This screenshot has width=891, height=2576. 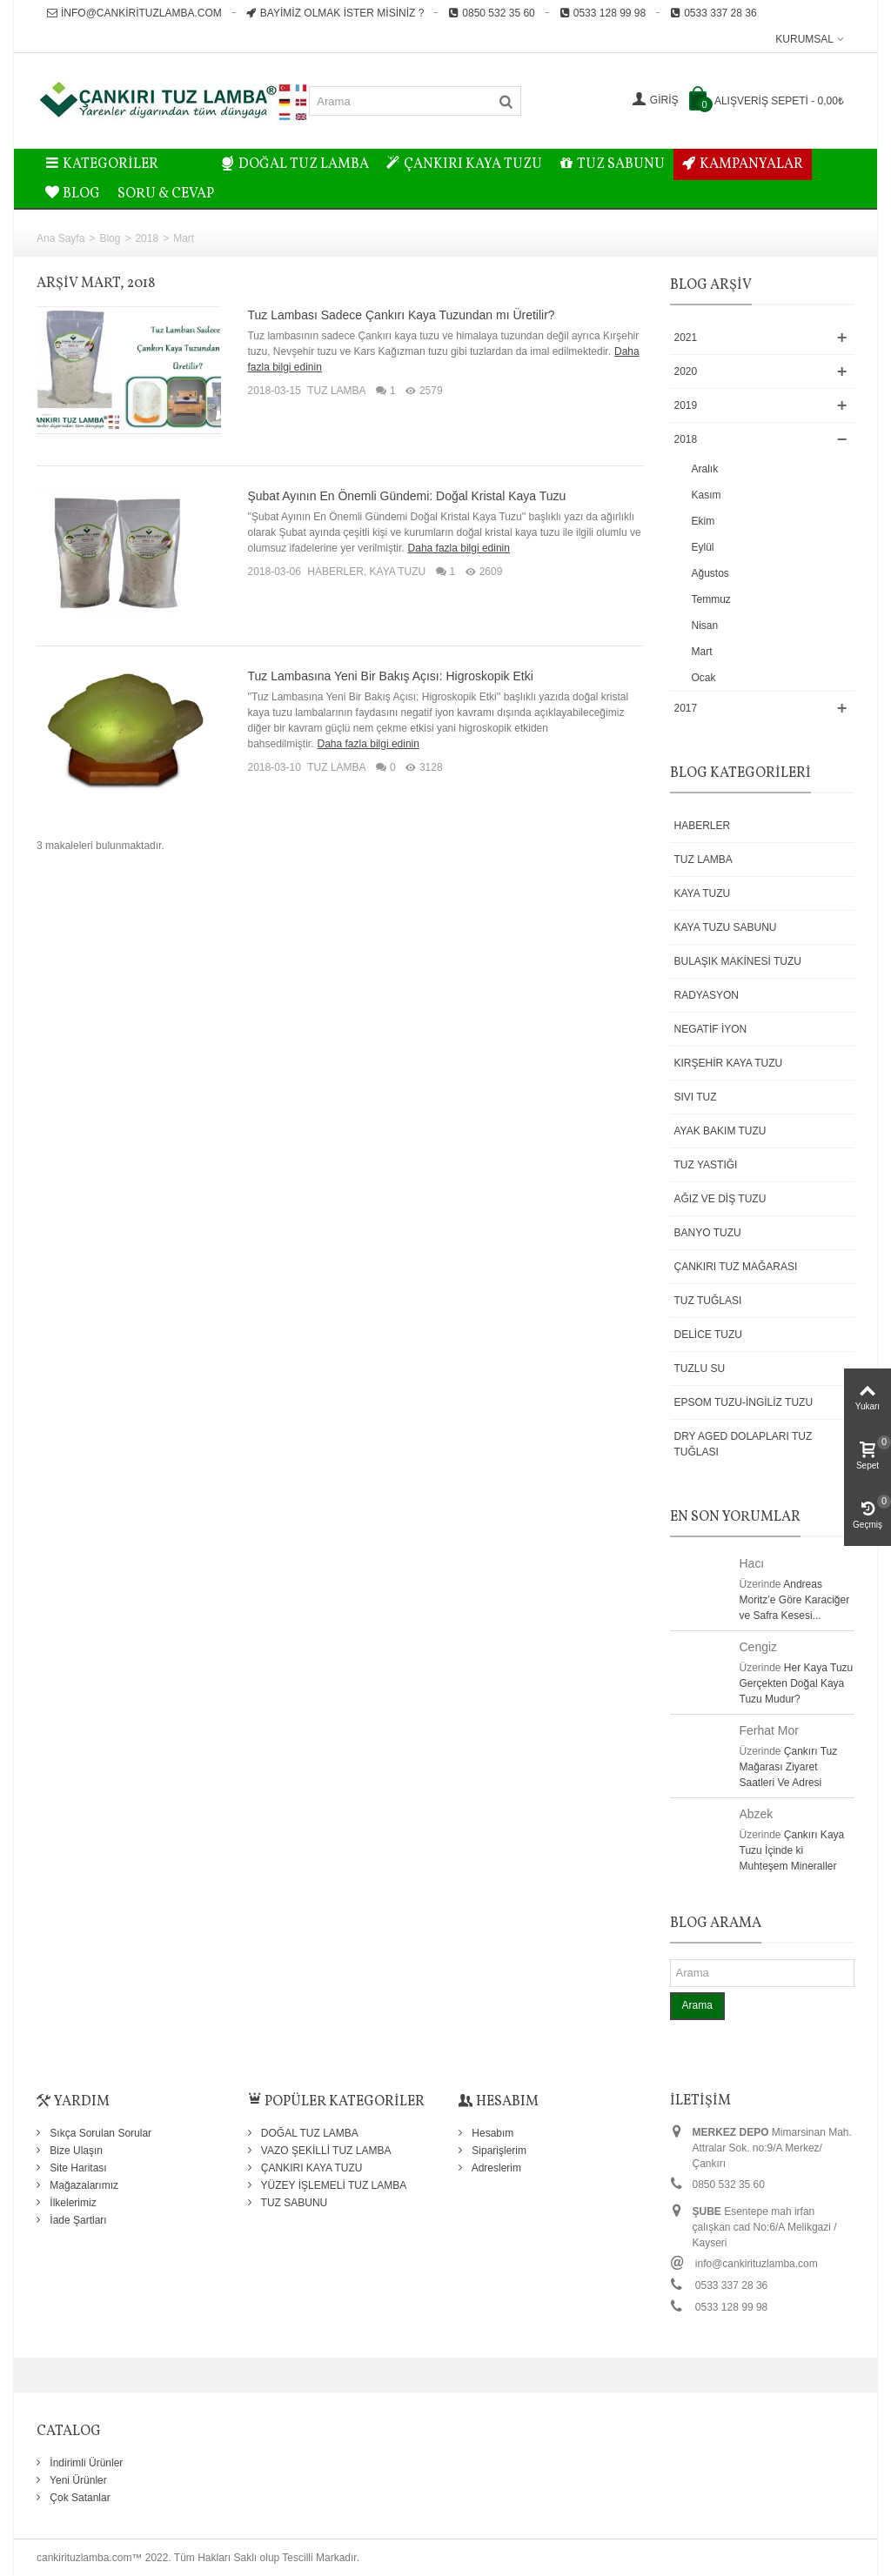 What do you see at coordinates (497, 2150) in the screenshot?
I see `Siparişlerim` at bounding box center [497, 2150].